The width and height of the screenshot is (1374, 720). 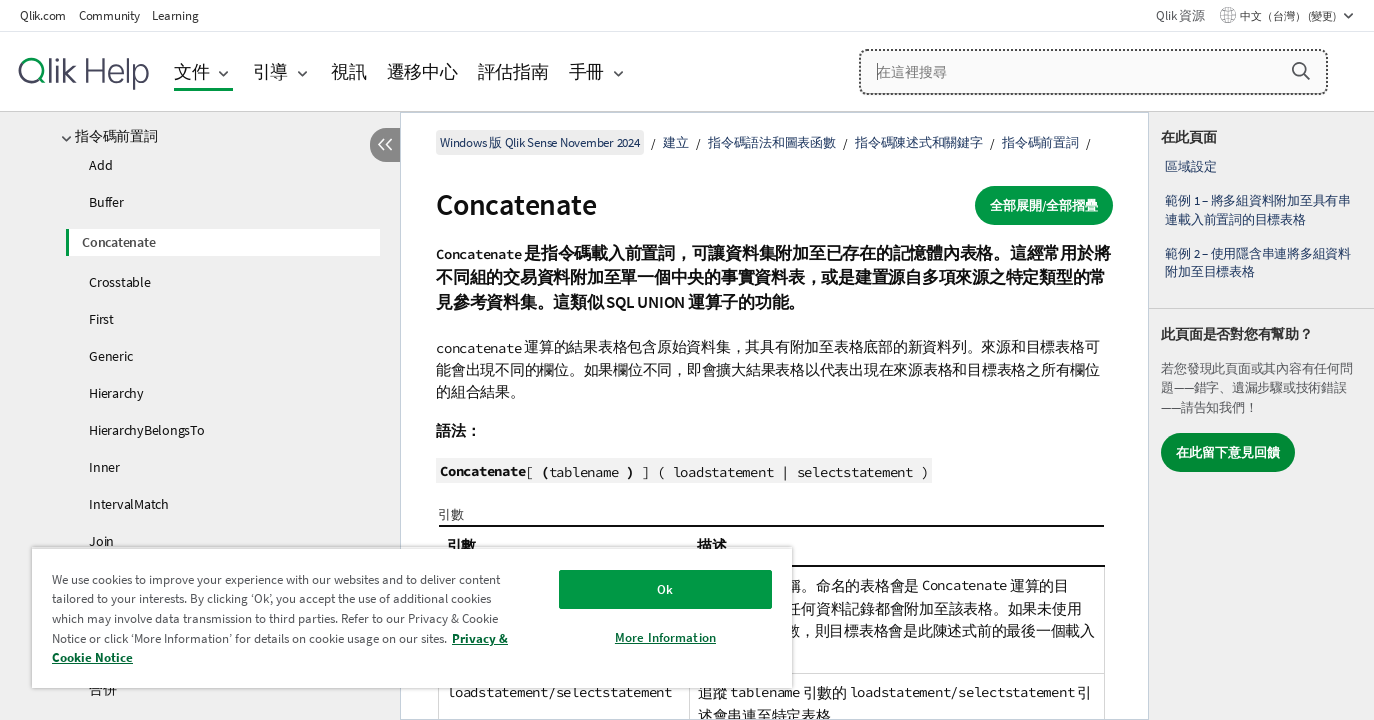 I want to click on Inner, so click(x=104, y=467).